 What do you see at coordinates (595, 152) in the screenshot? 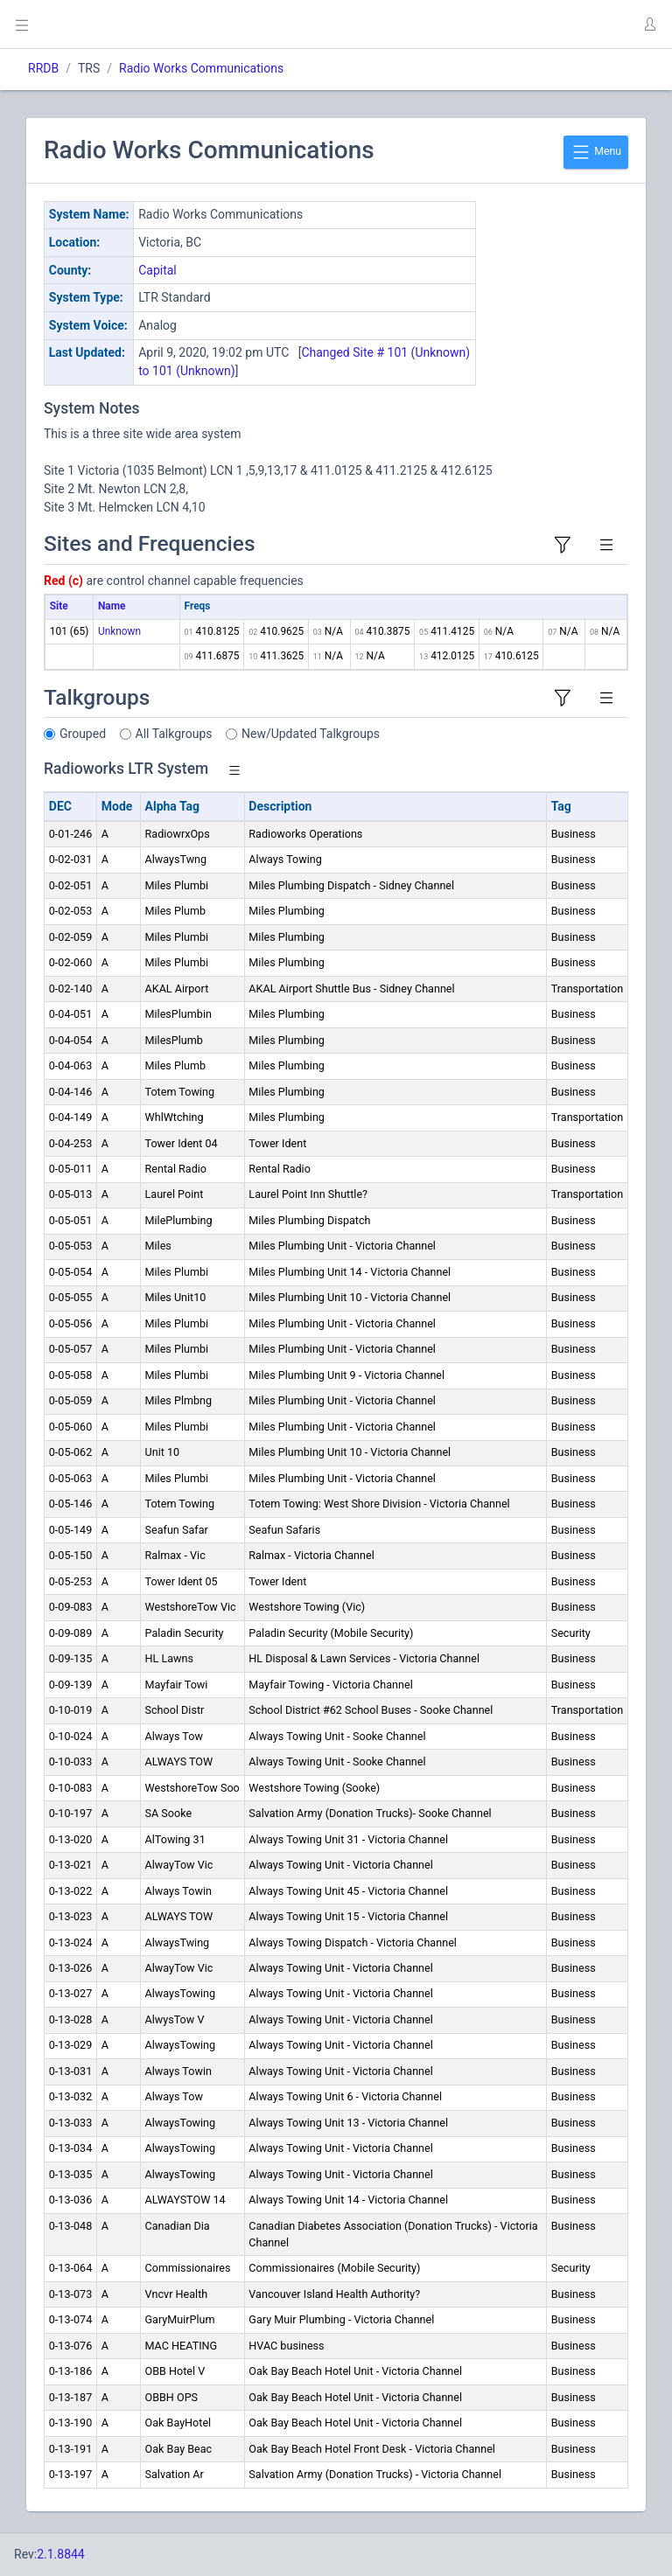
I see `Menu` at bounding box center [595, 152].